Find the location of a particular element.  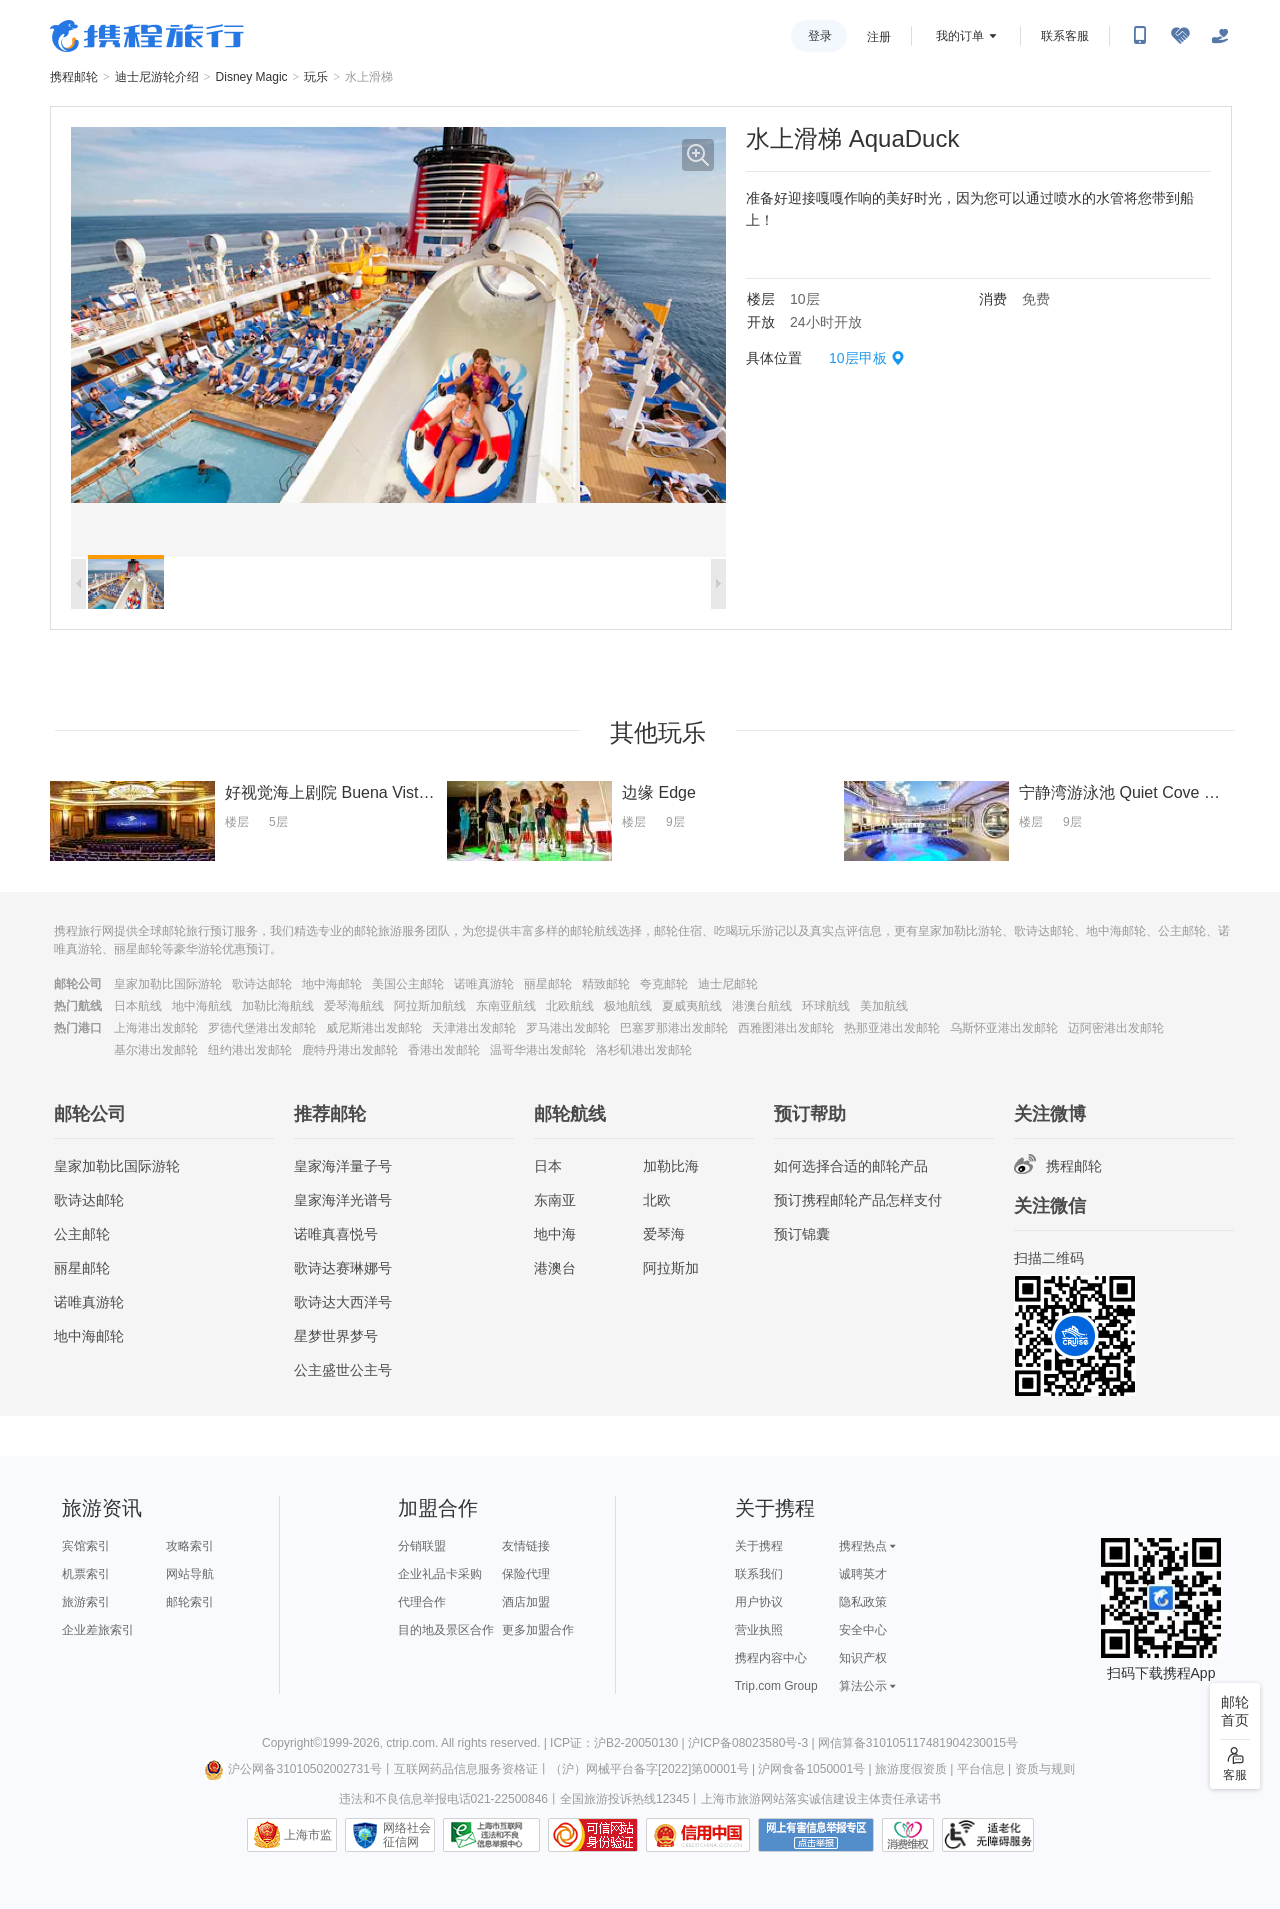

歌诗达邮轮 is located at coordinates (262, 984).